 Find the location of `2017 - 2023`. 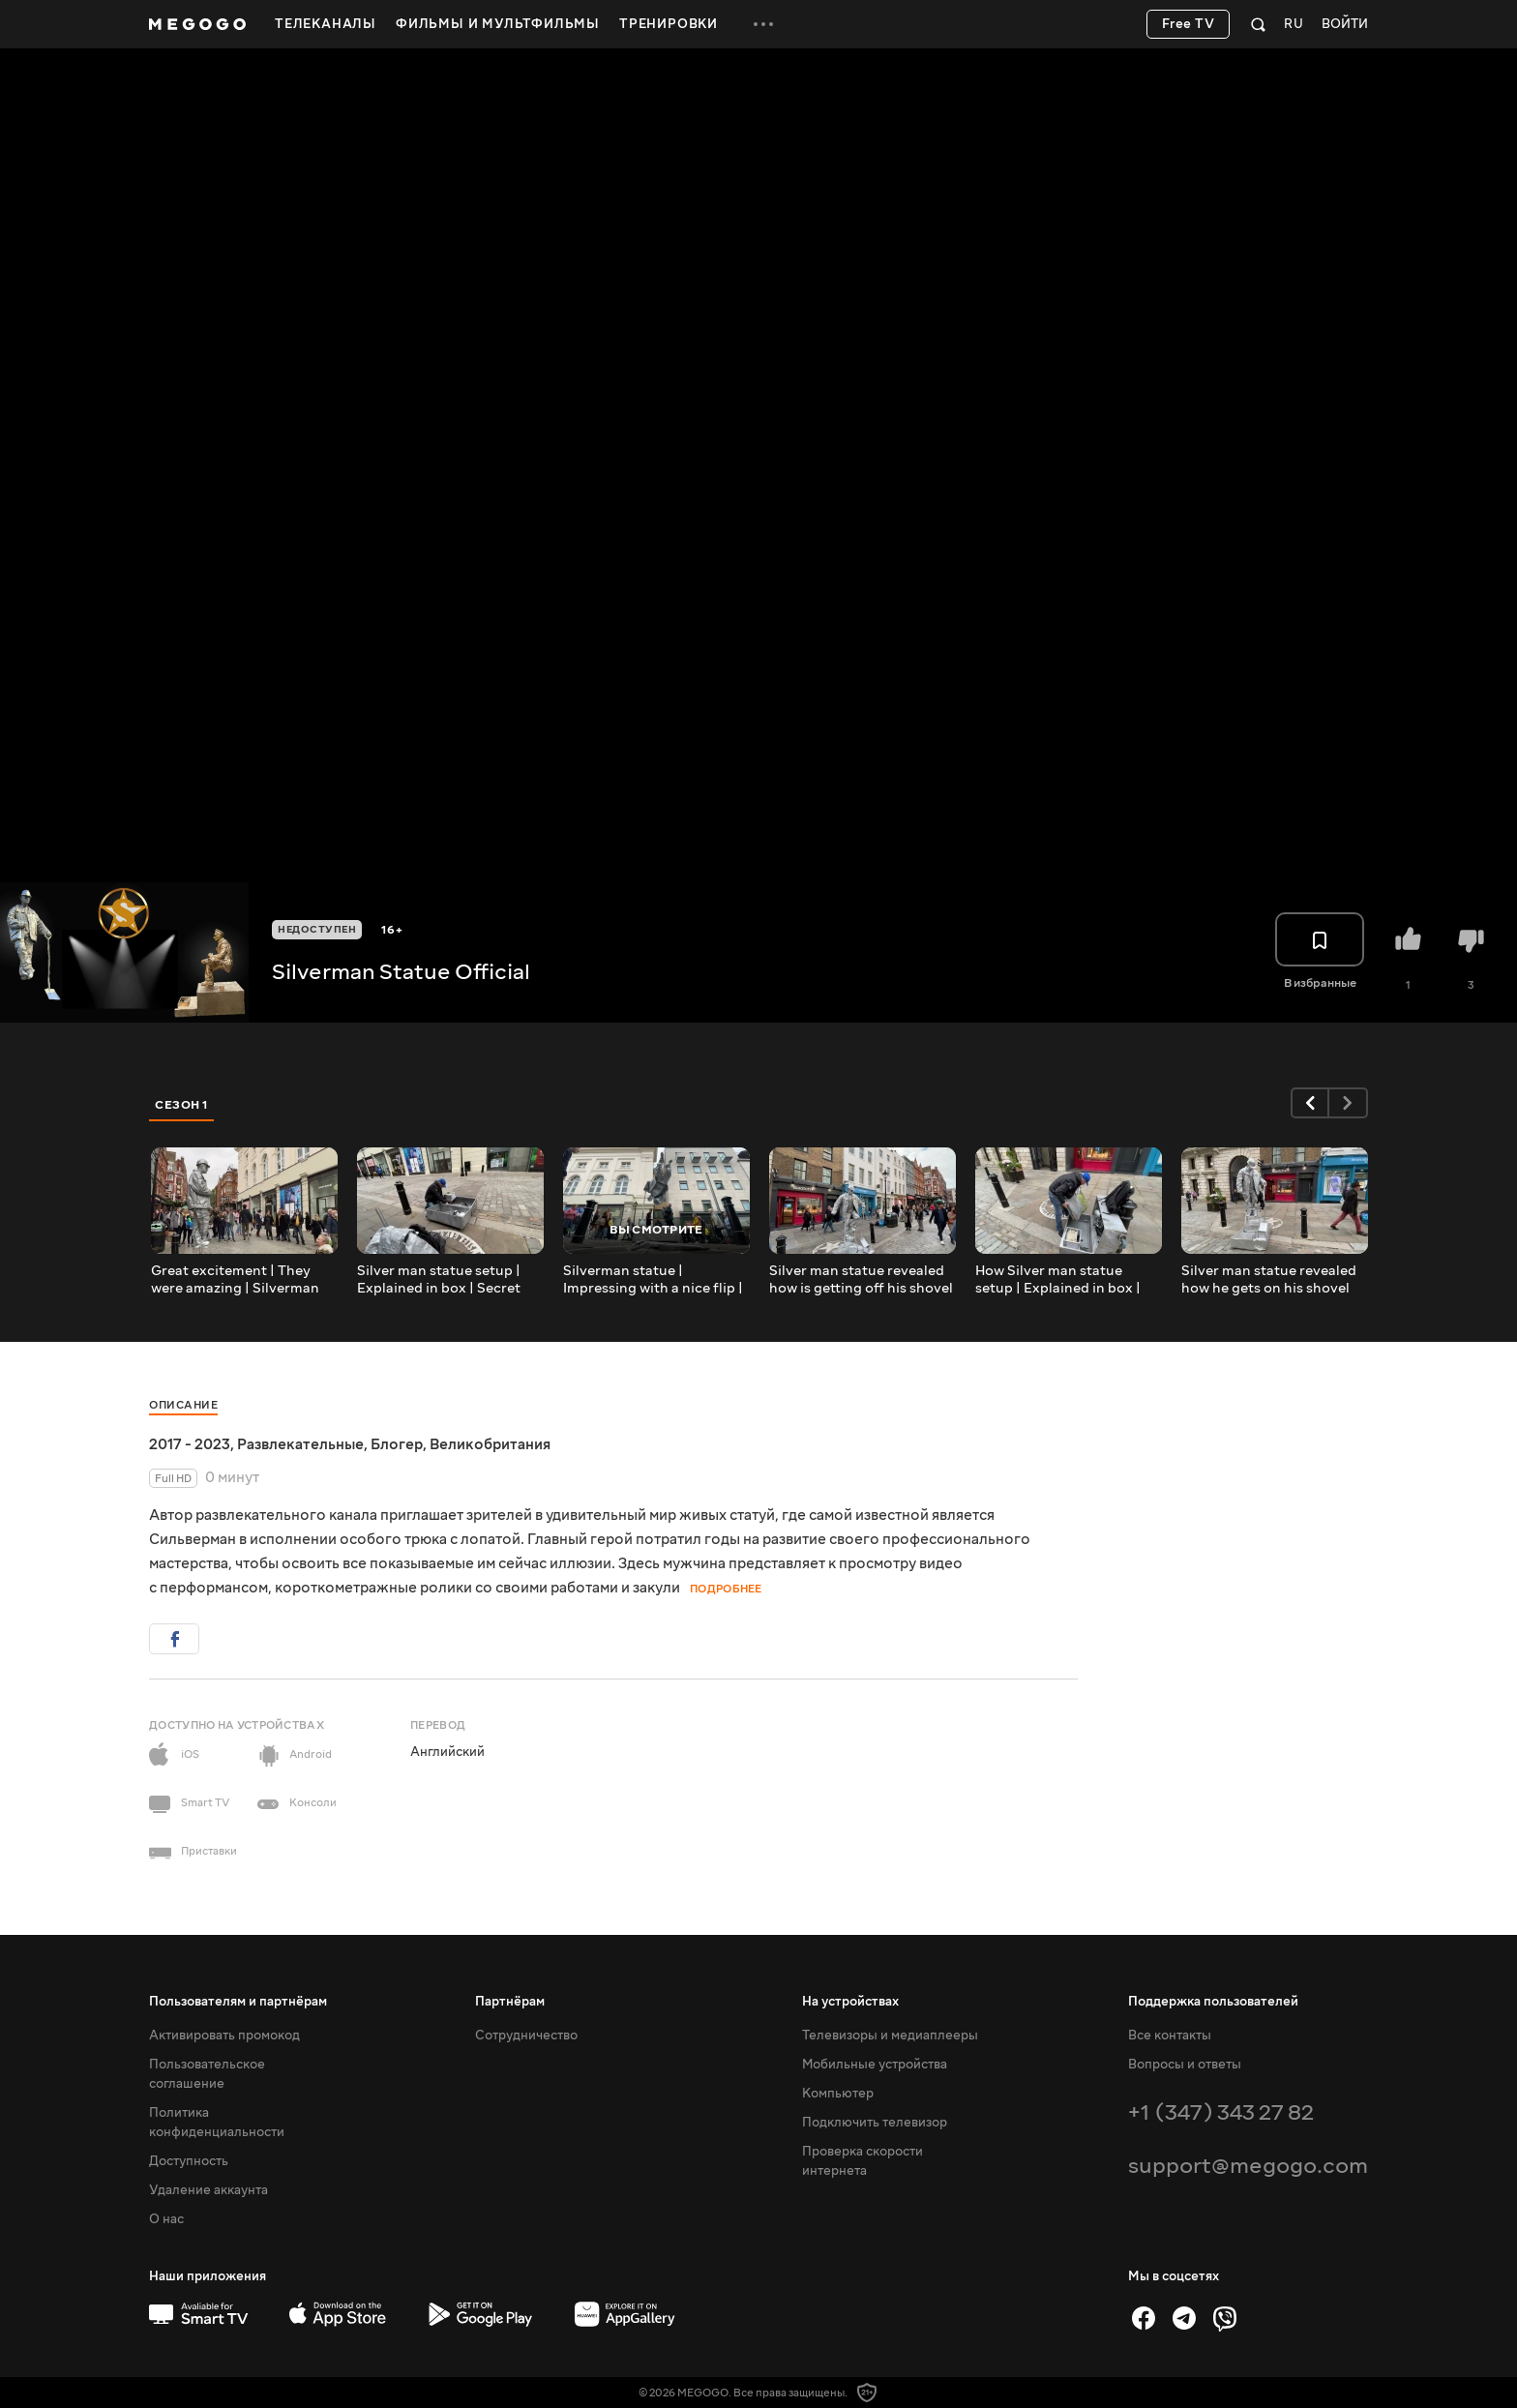

2017 - 2023 is located at coordinates (189, 1444).